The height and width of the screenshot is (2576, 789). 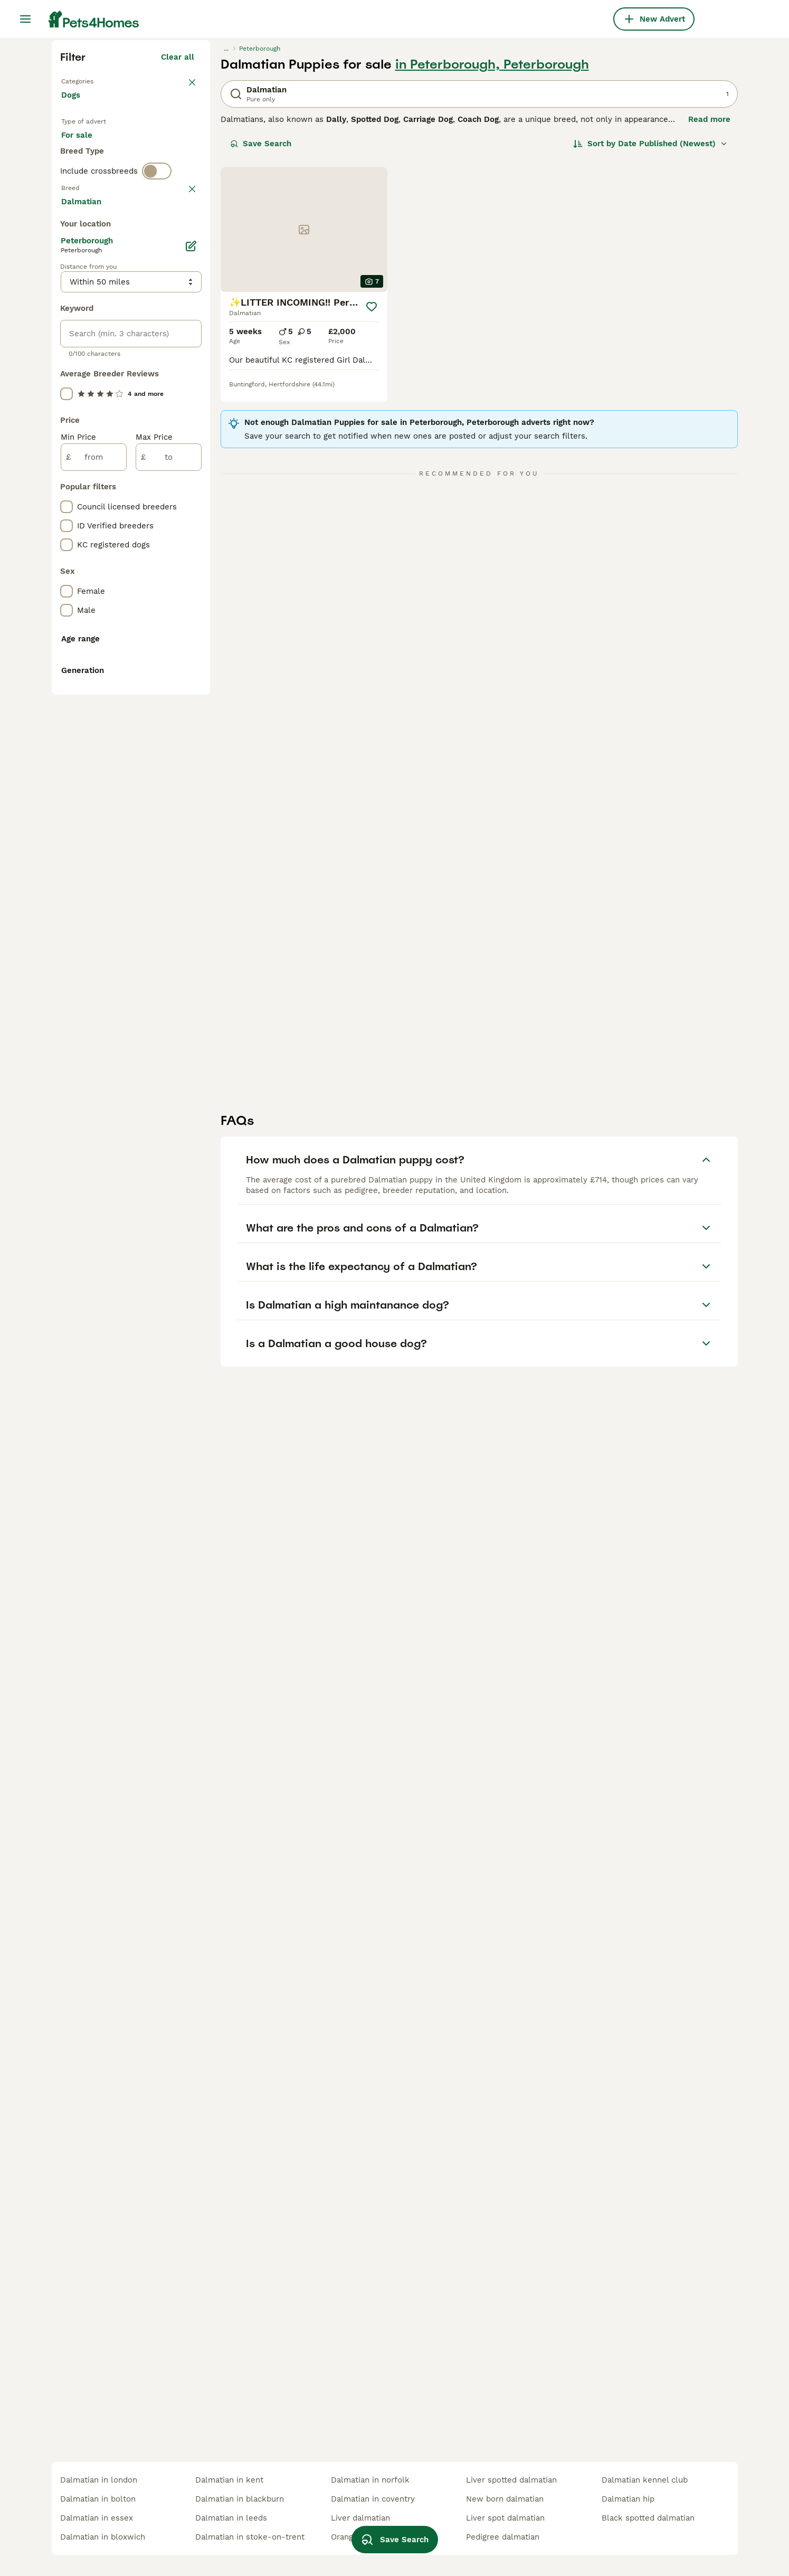 I want to click on dalmatian in london, so click(x=98, y=2480).